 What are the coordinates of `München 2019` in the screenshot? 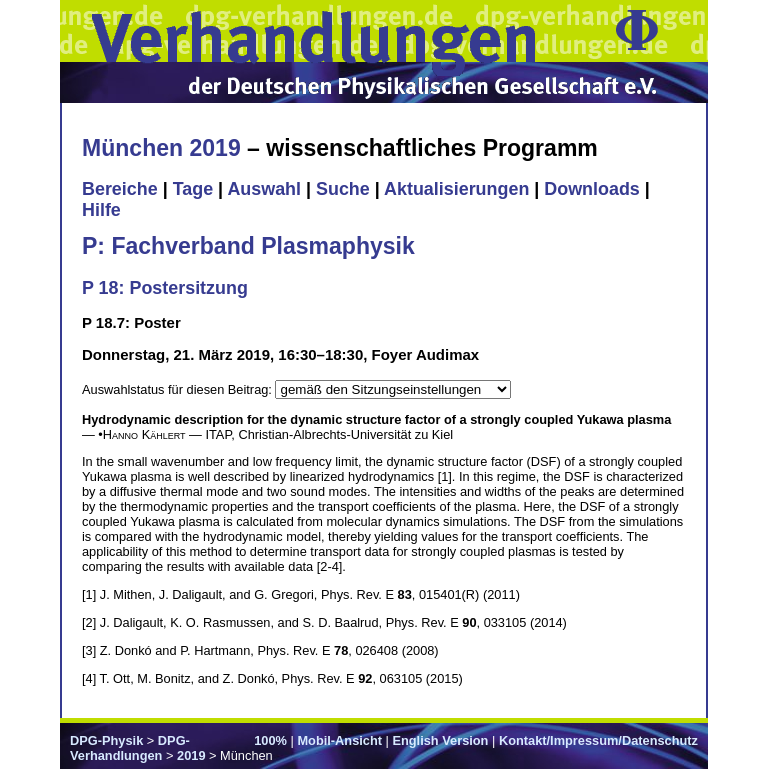 It's located at (161, 148).